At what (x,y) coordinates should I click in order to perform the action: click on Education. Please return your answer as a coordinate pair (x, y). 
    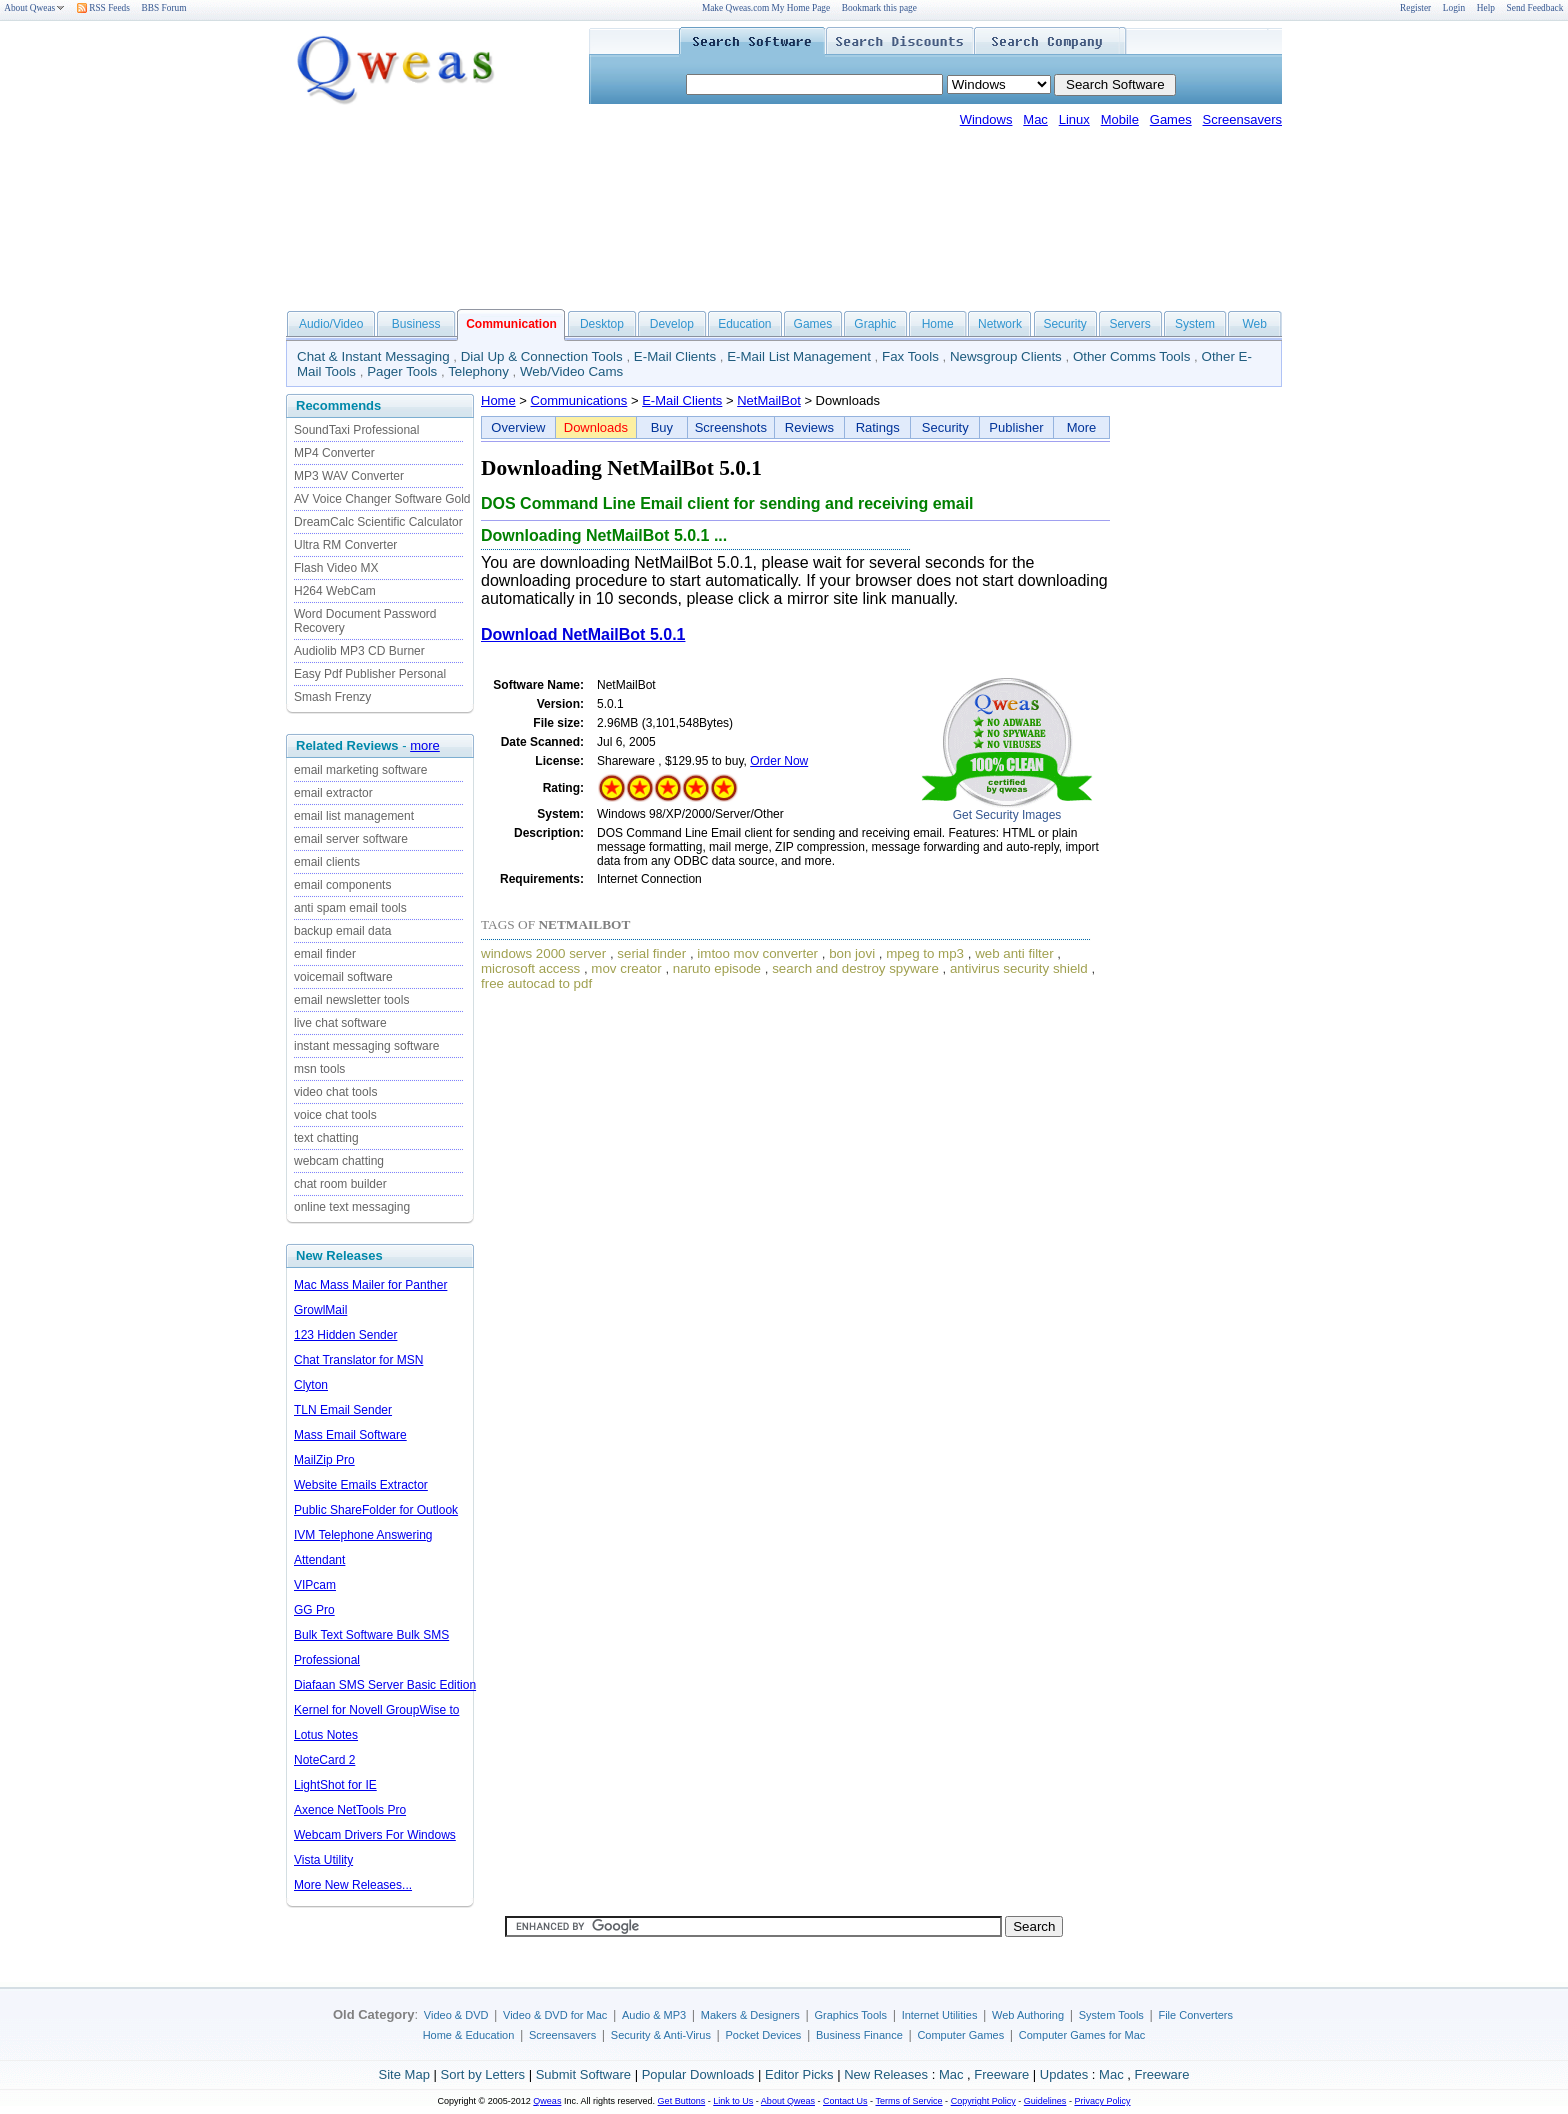
    Looking at the image, I should click on (744, 324).